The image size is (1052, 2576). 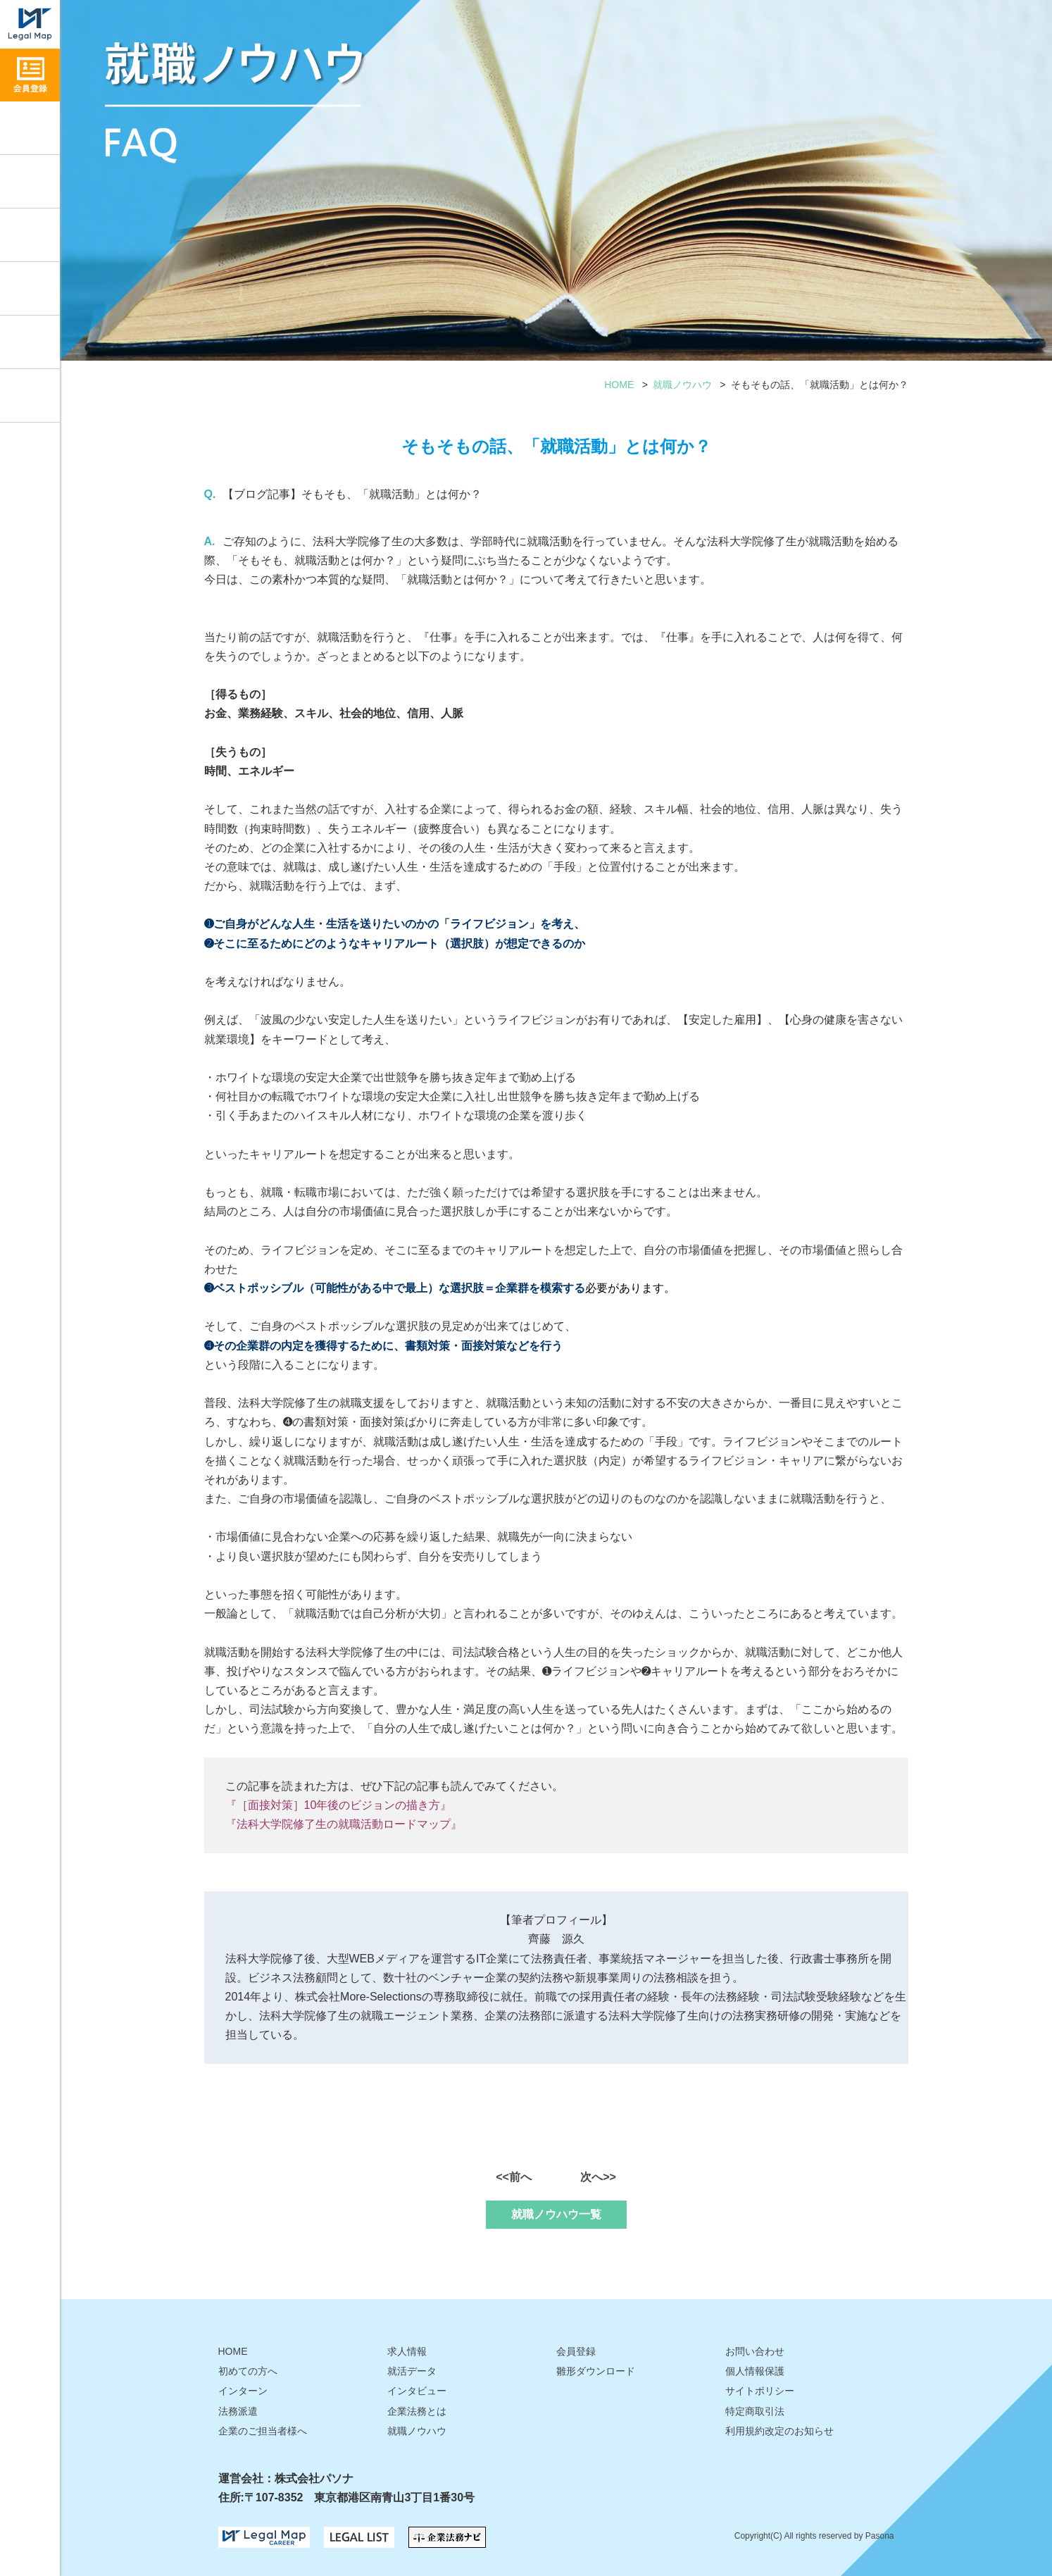 What do you see at coordinates (619, 384) in the screenshot?
I see `HOME` at bounding box center [619, 384].